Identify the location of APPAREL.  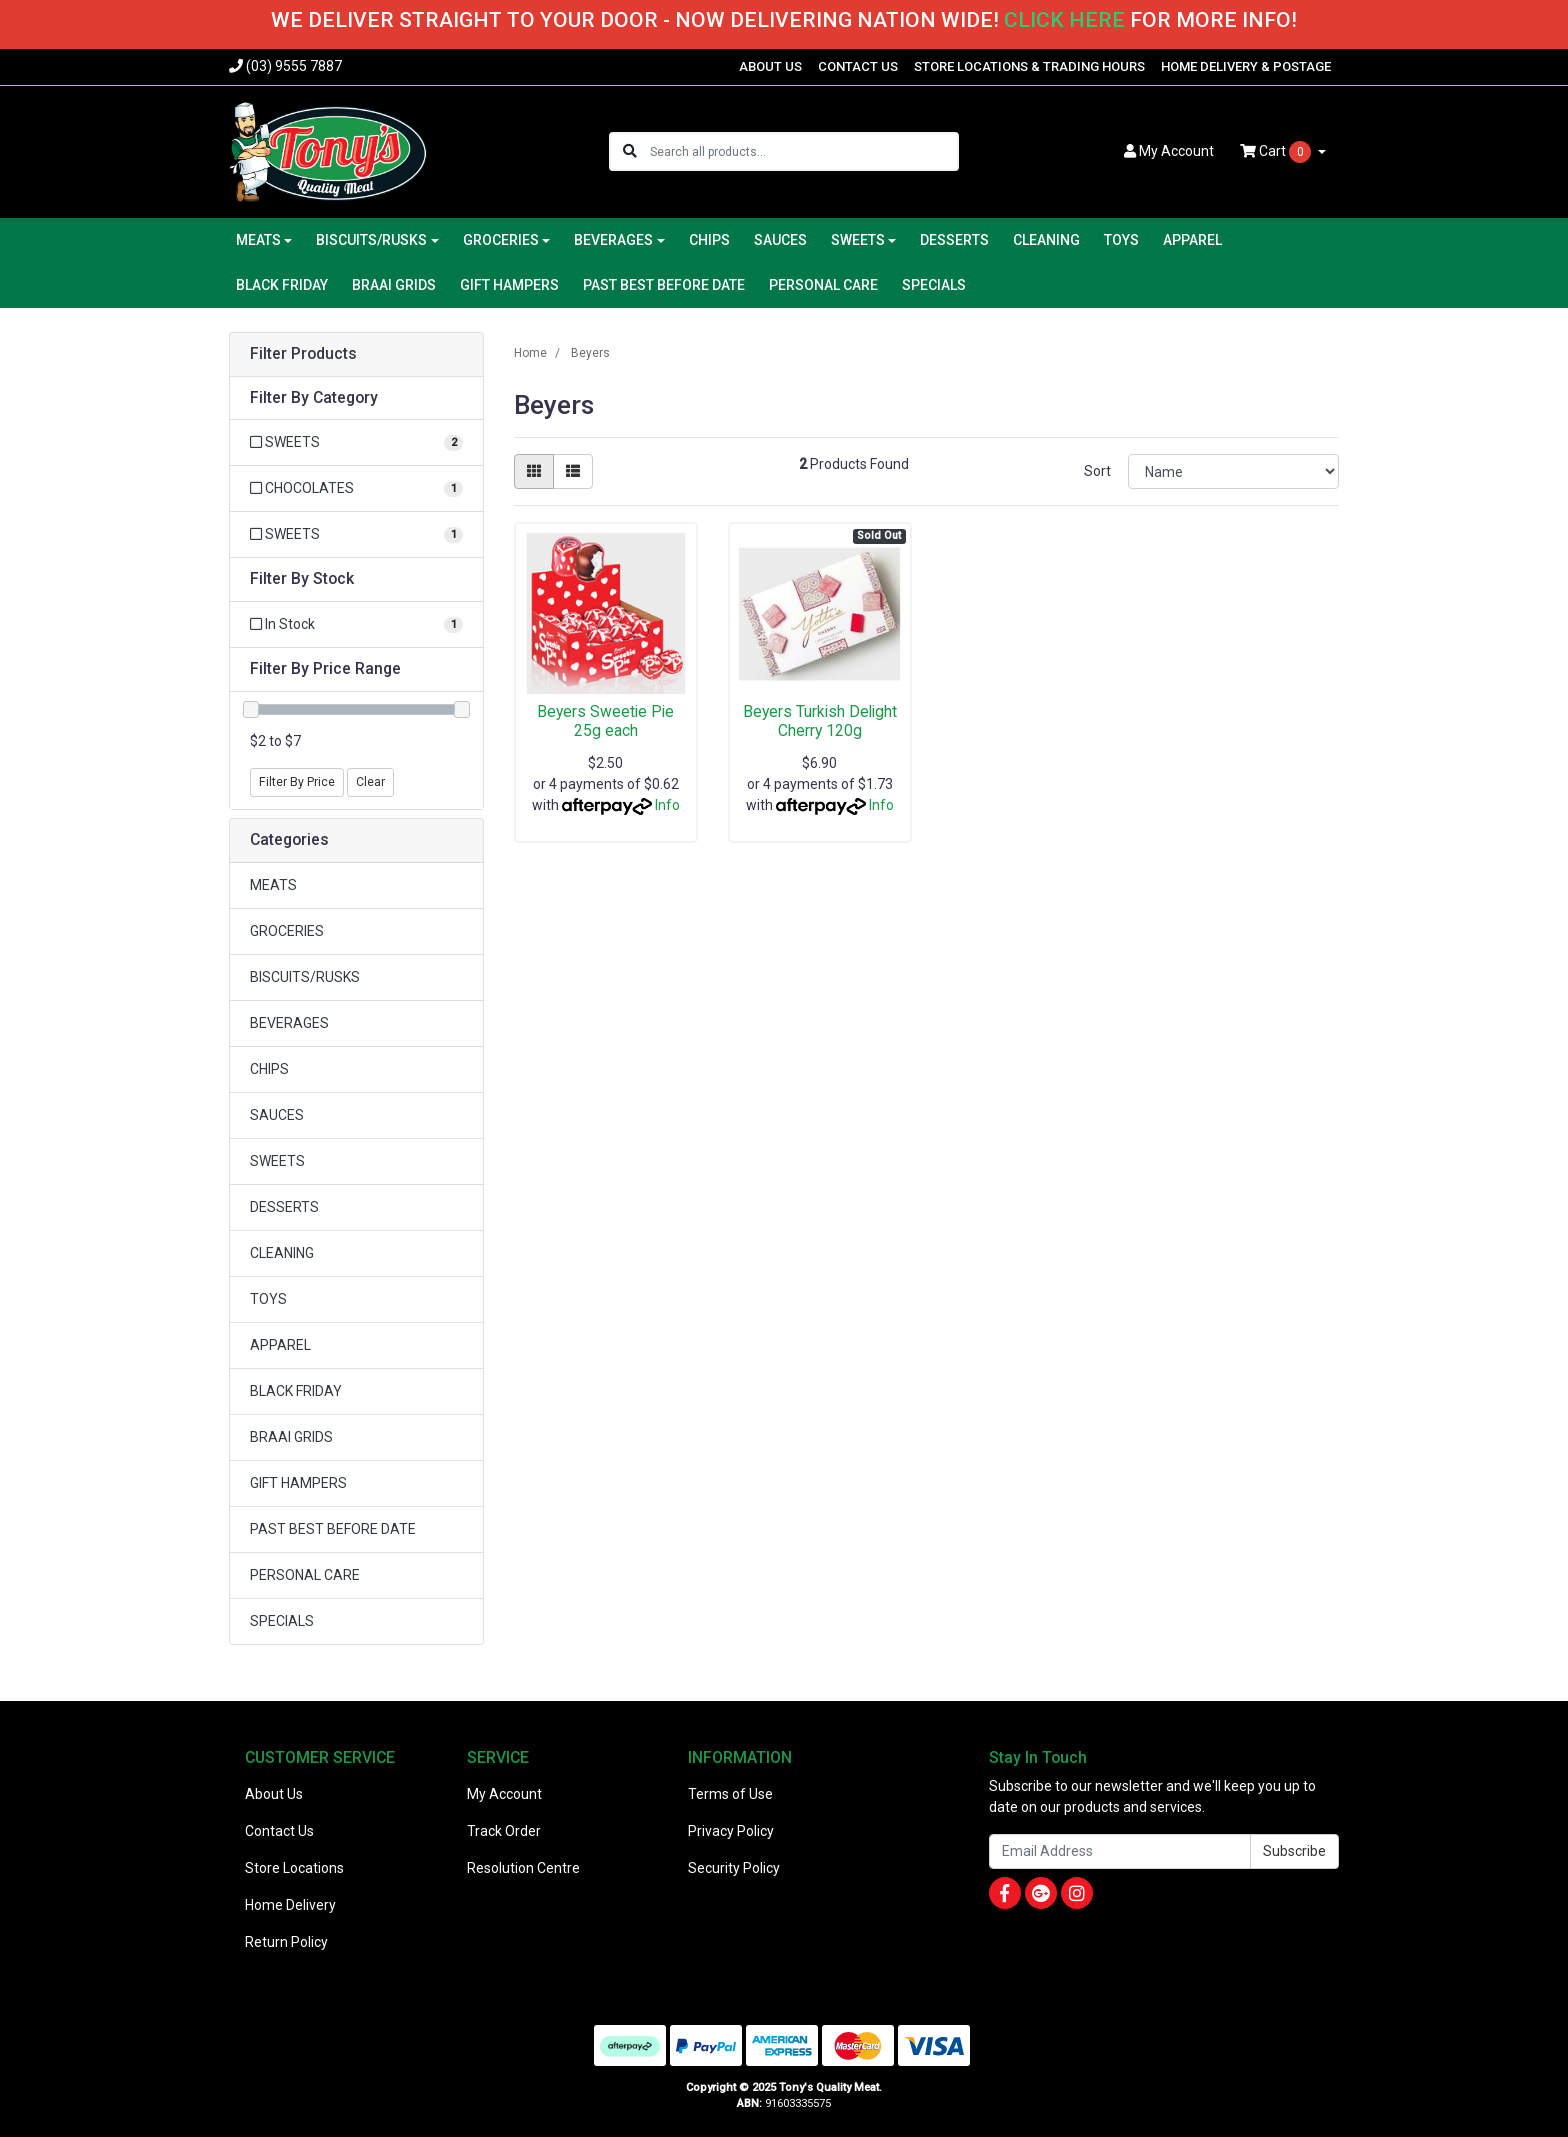
(1192, 240).